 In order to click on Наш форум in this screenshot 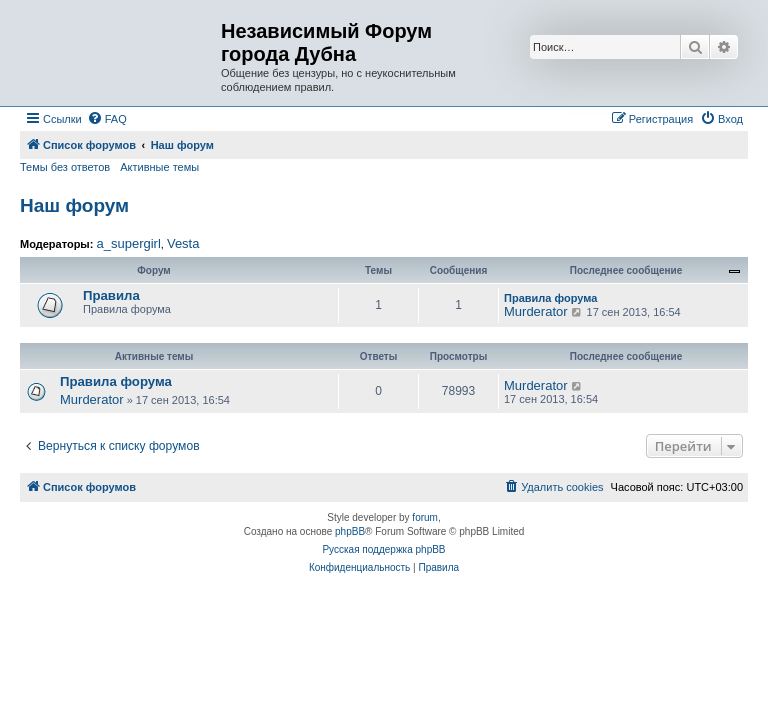, I will do `click(74, 205)`.